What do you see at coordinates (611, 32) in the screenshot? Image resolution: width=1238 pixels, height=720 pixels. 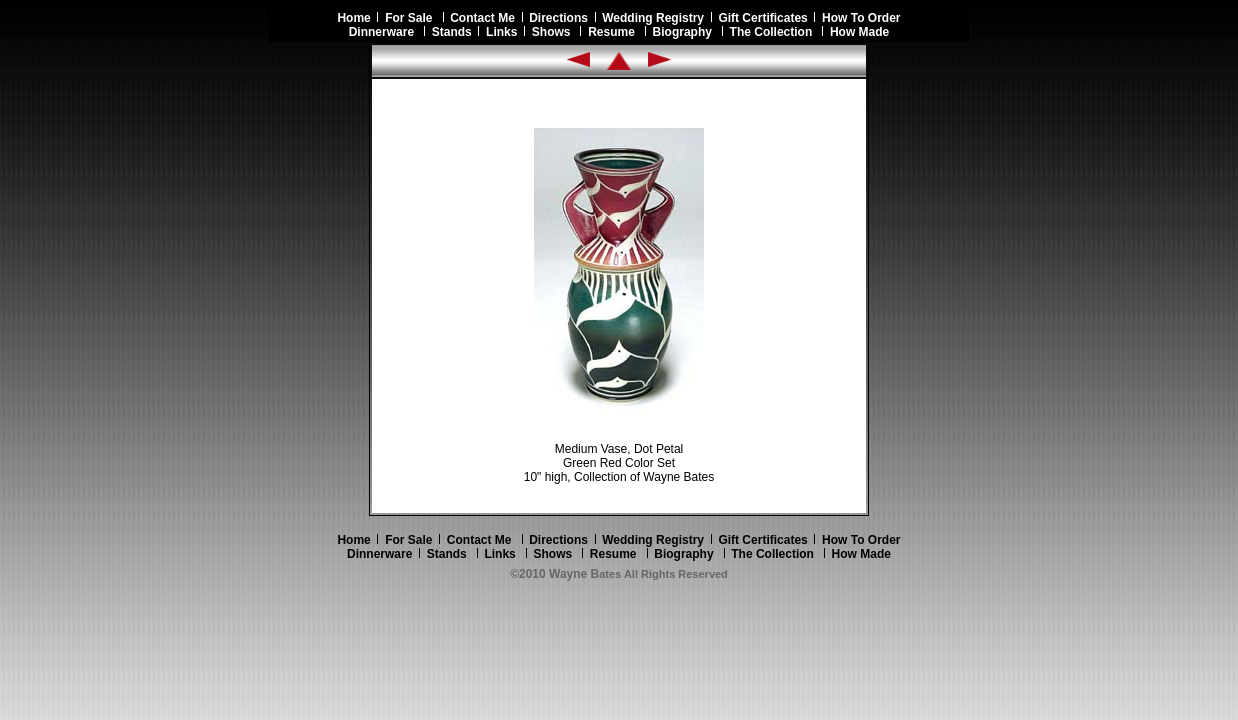 I see `Resume` at bounding box center [611, 32].